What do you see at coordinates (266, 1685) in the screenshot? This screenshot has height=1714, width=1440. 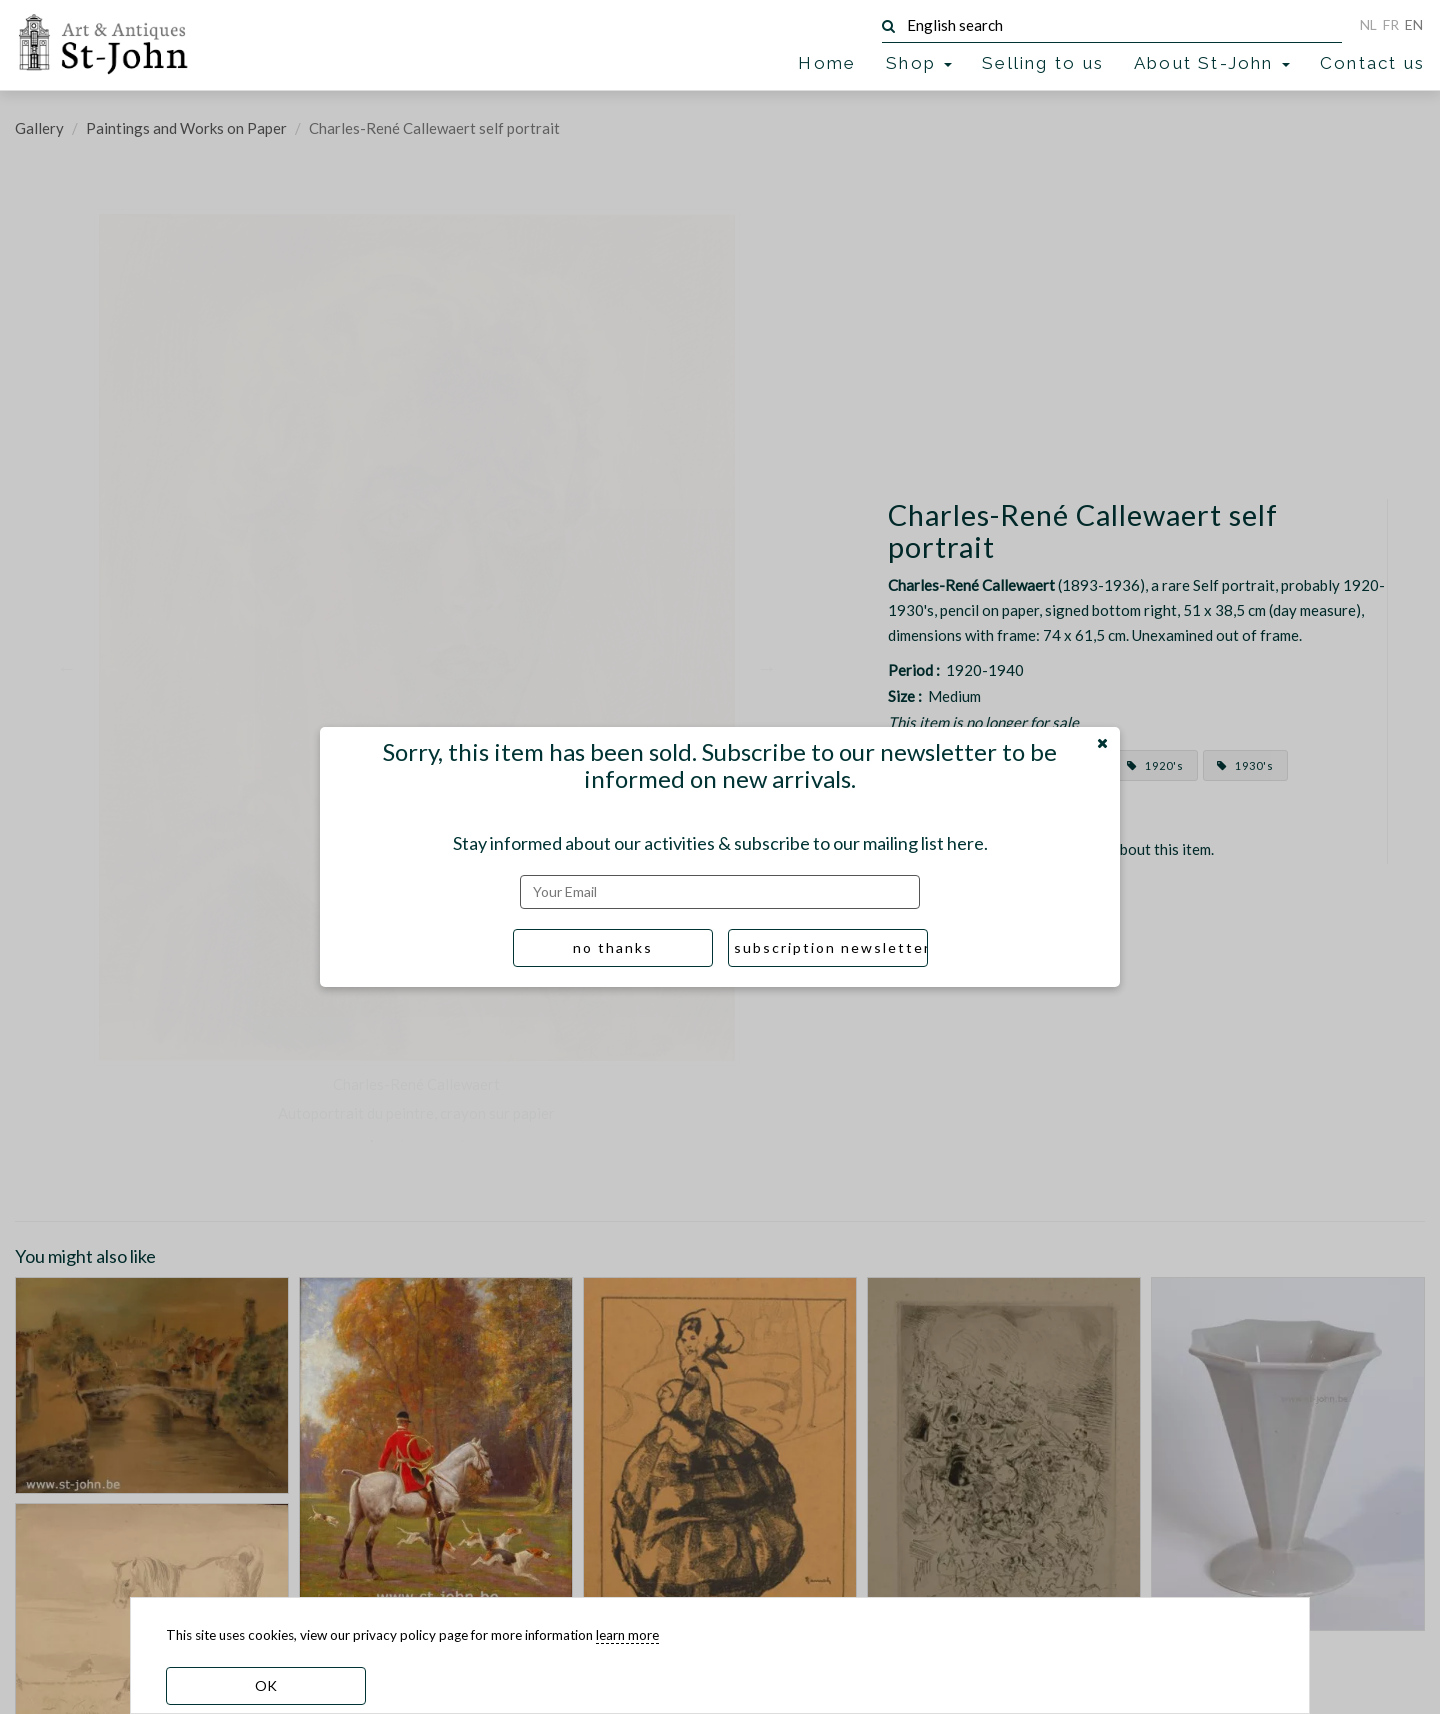 I see `OK [dismiss cookie message]` at bounding box center [266, 1685].